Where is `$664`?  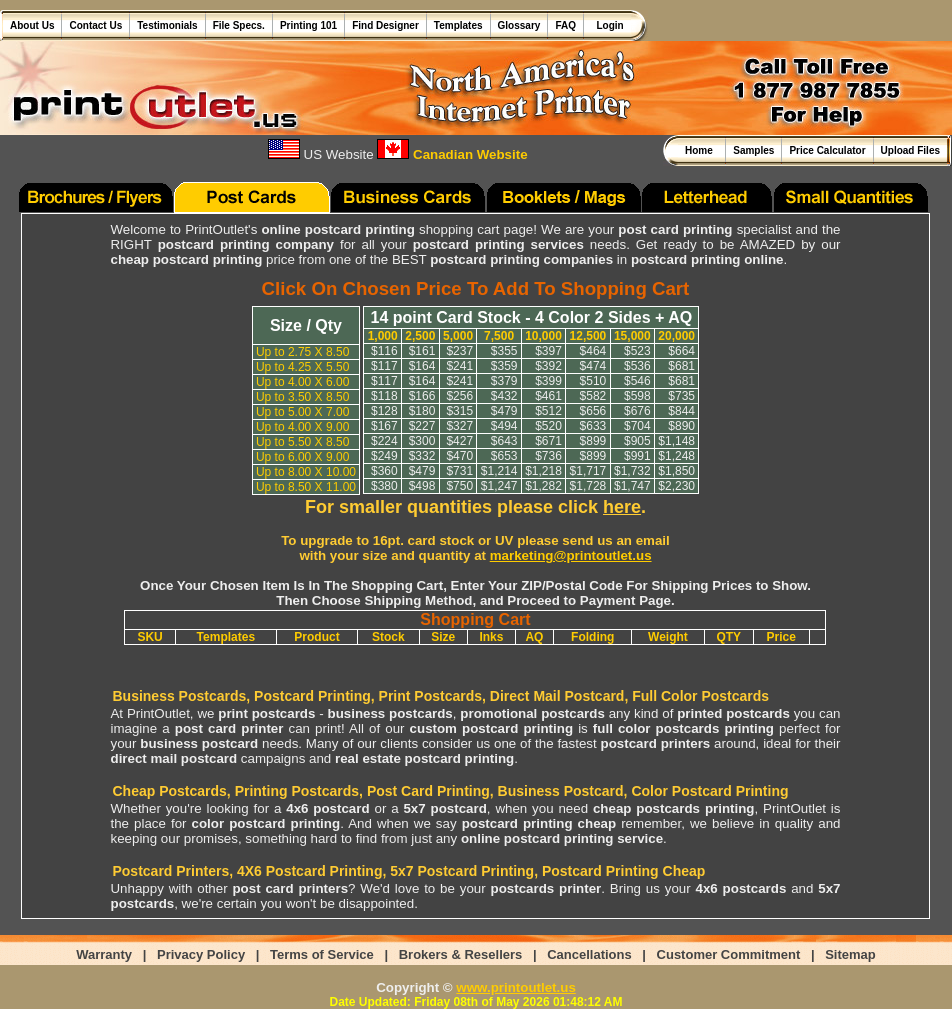
$664 is located at coordinates (681, 351).